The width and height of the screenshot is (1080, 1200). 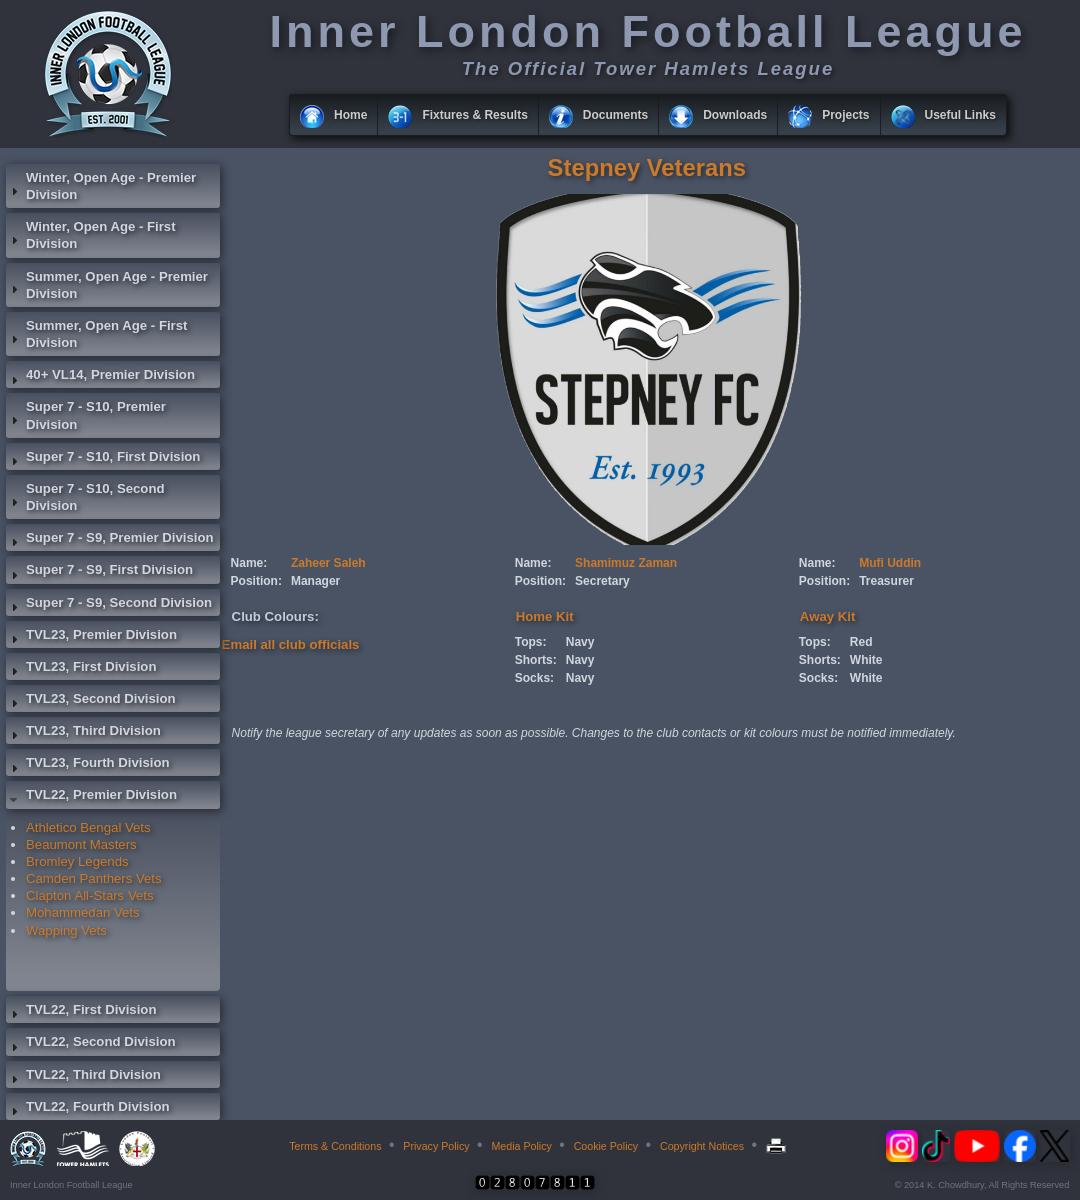 What do you see at coordinates (83, 733) in the screenshot?
I see `TVL23, Third Division [tab]` at bounding box center [83, 733].